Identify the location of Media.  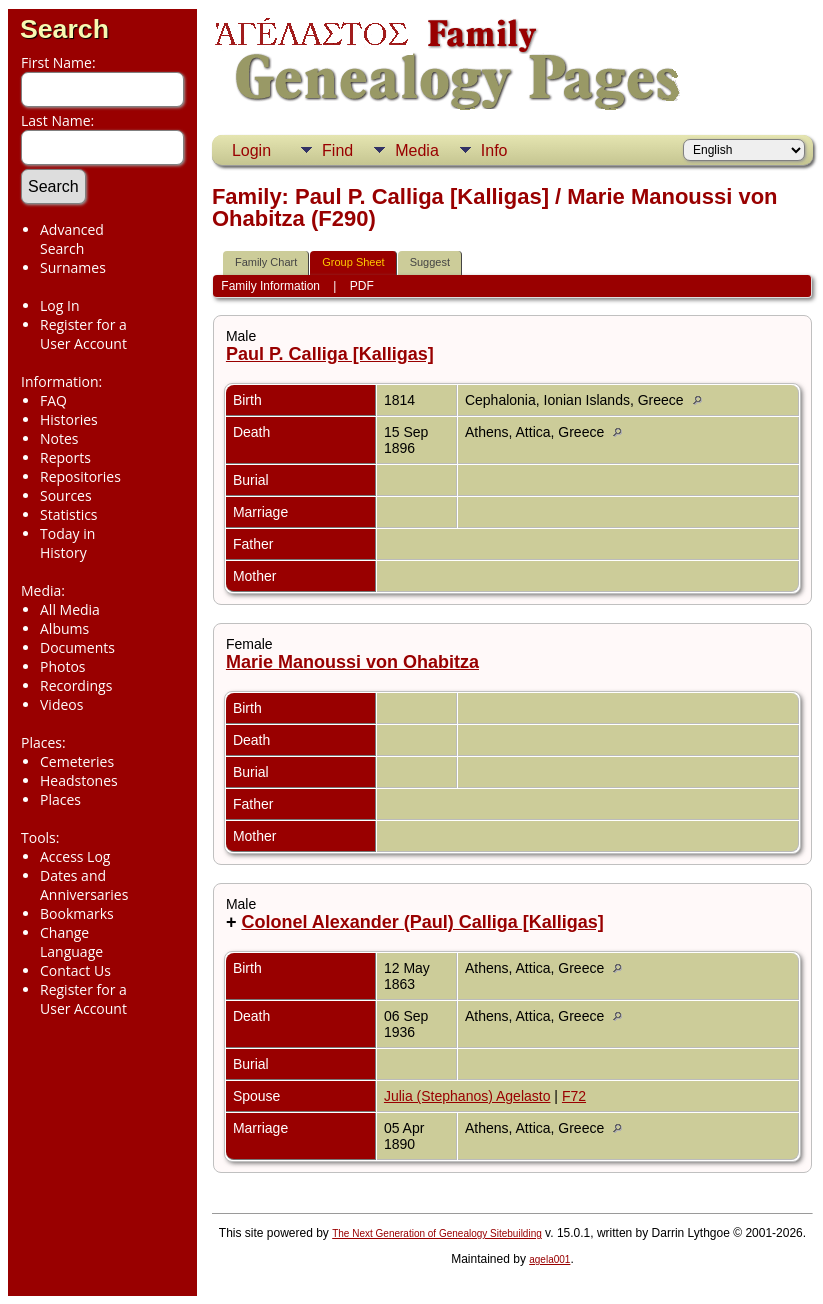
(417, 150).